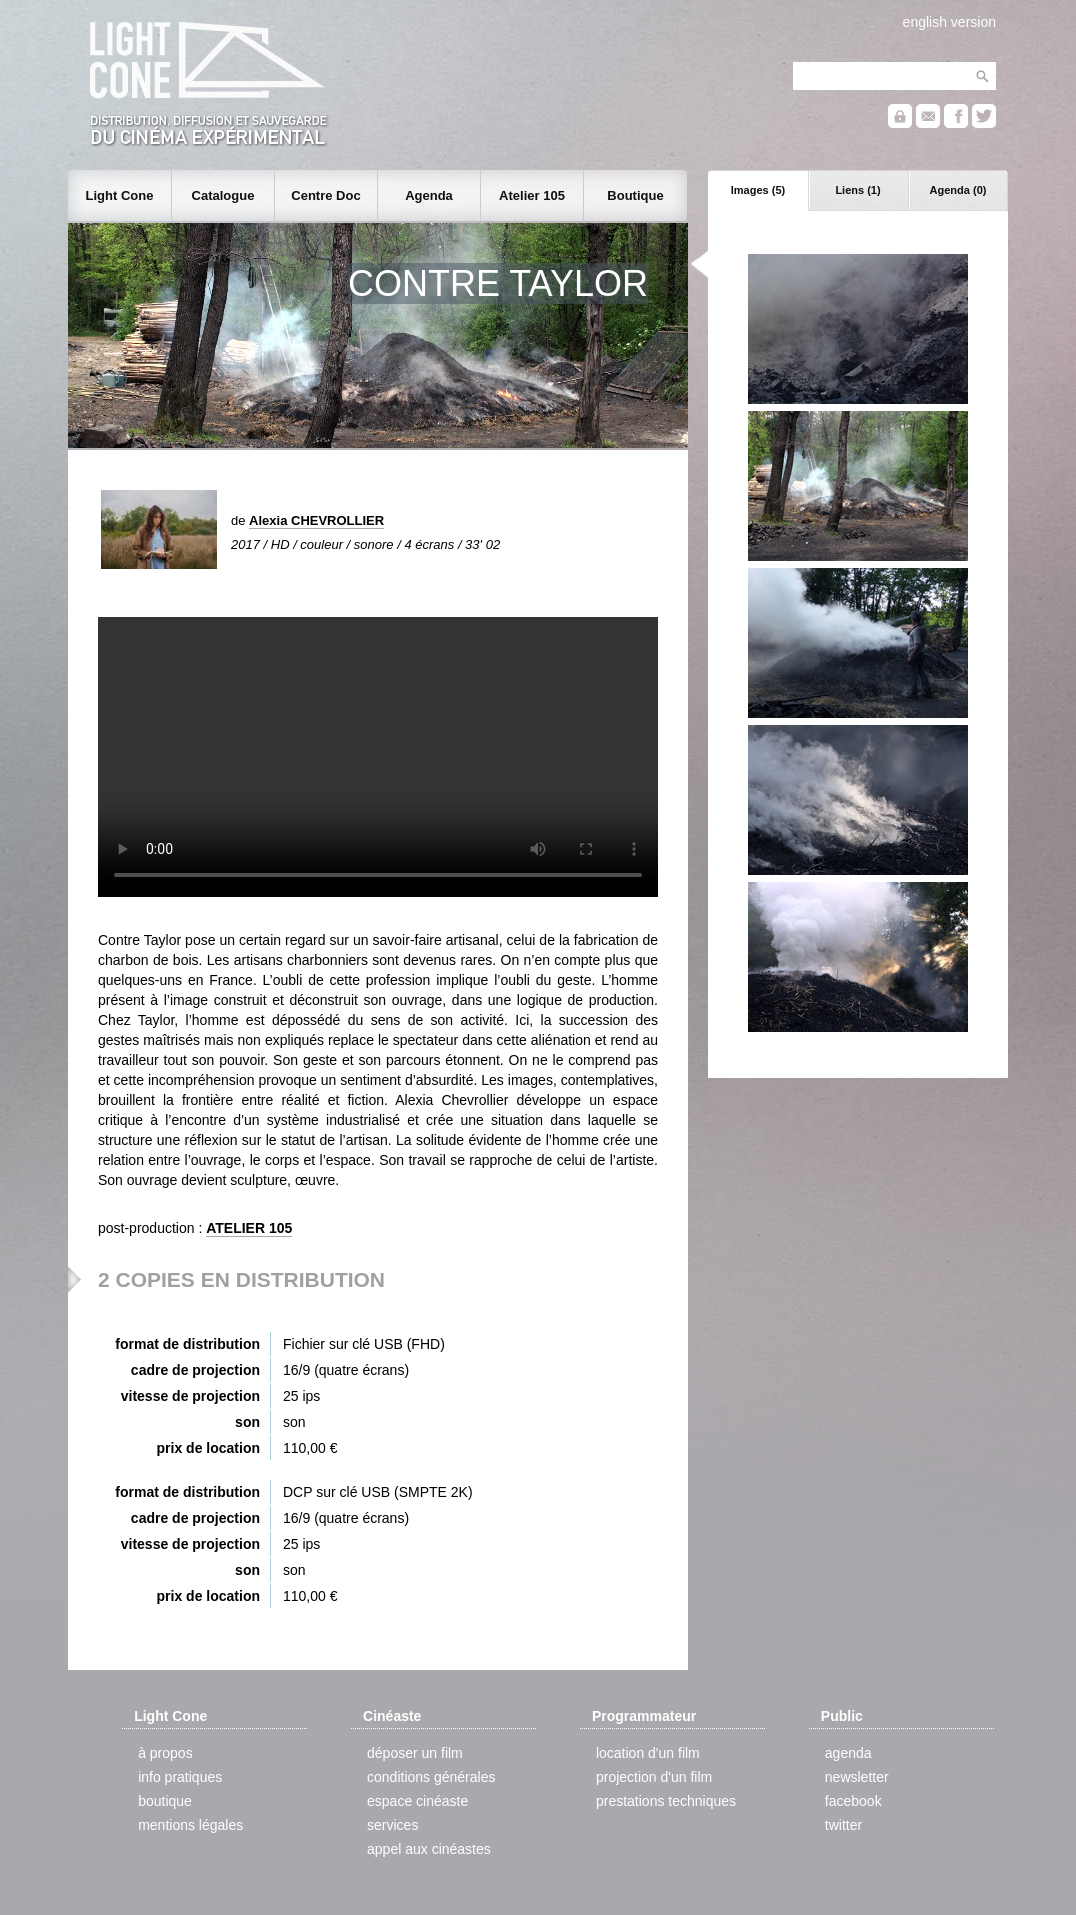 Image resolution: width=1076 pixels, height=1915 pixels. What do you see at coordinates (848, 1753) in the screenshot?
I see `agenda` at bounding box center [848, 1753].